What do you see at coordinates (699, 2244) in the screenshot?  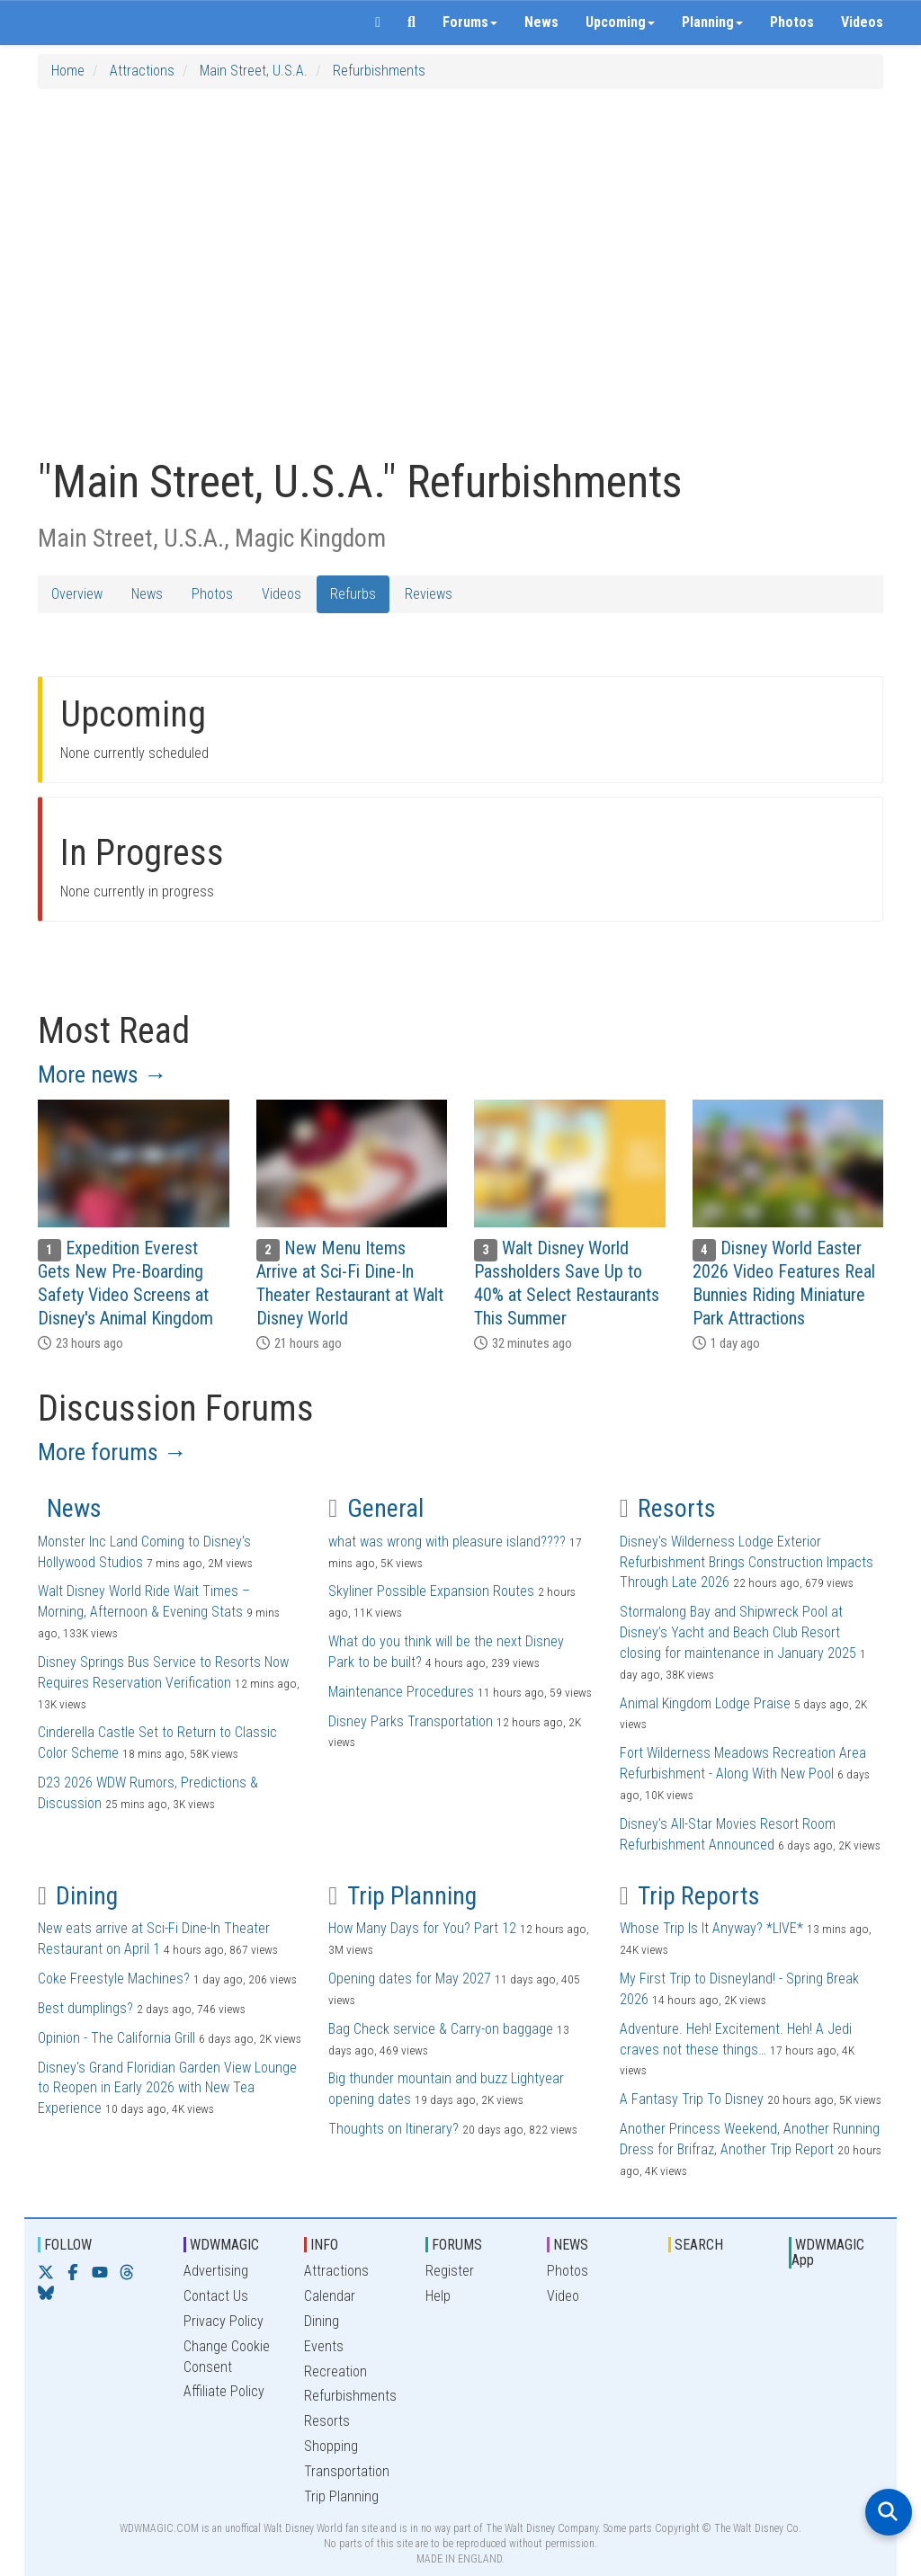 I see `SEARCH` at bounding box center [699, 2244].